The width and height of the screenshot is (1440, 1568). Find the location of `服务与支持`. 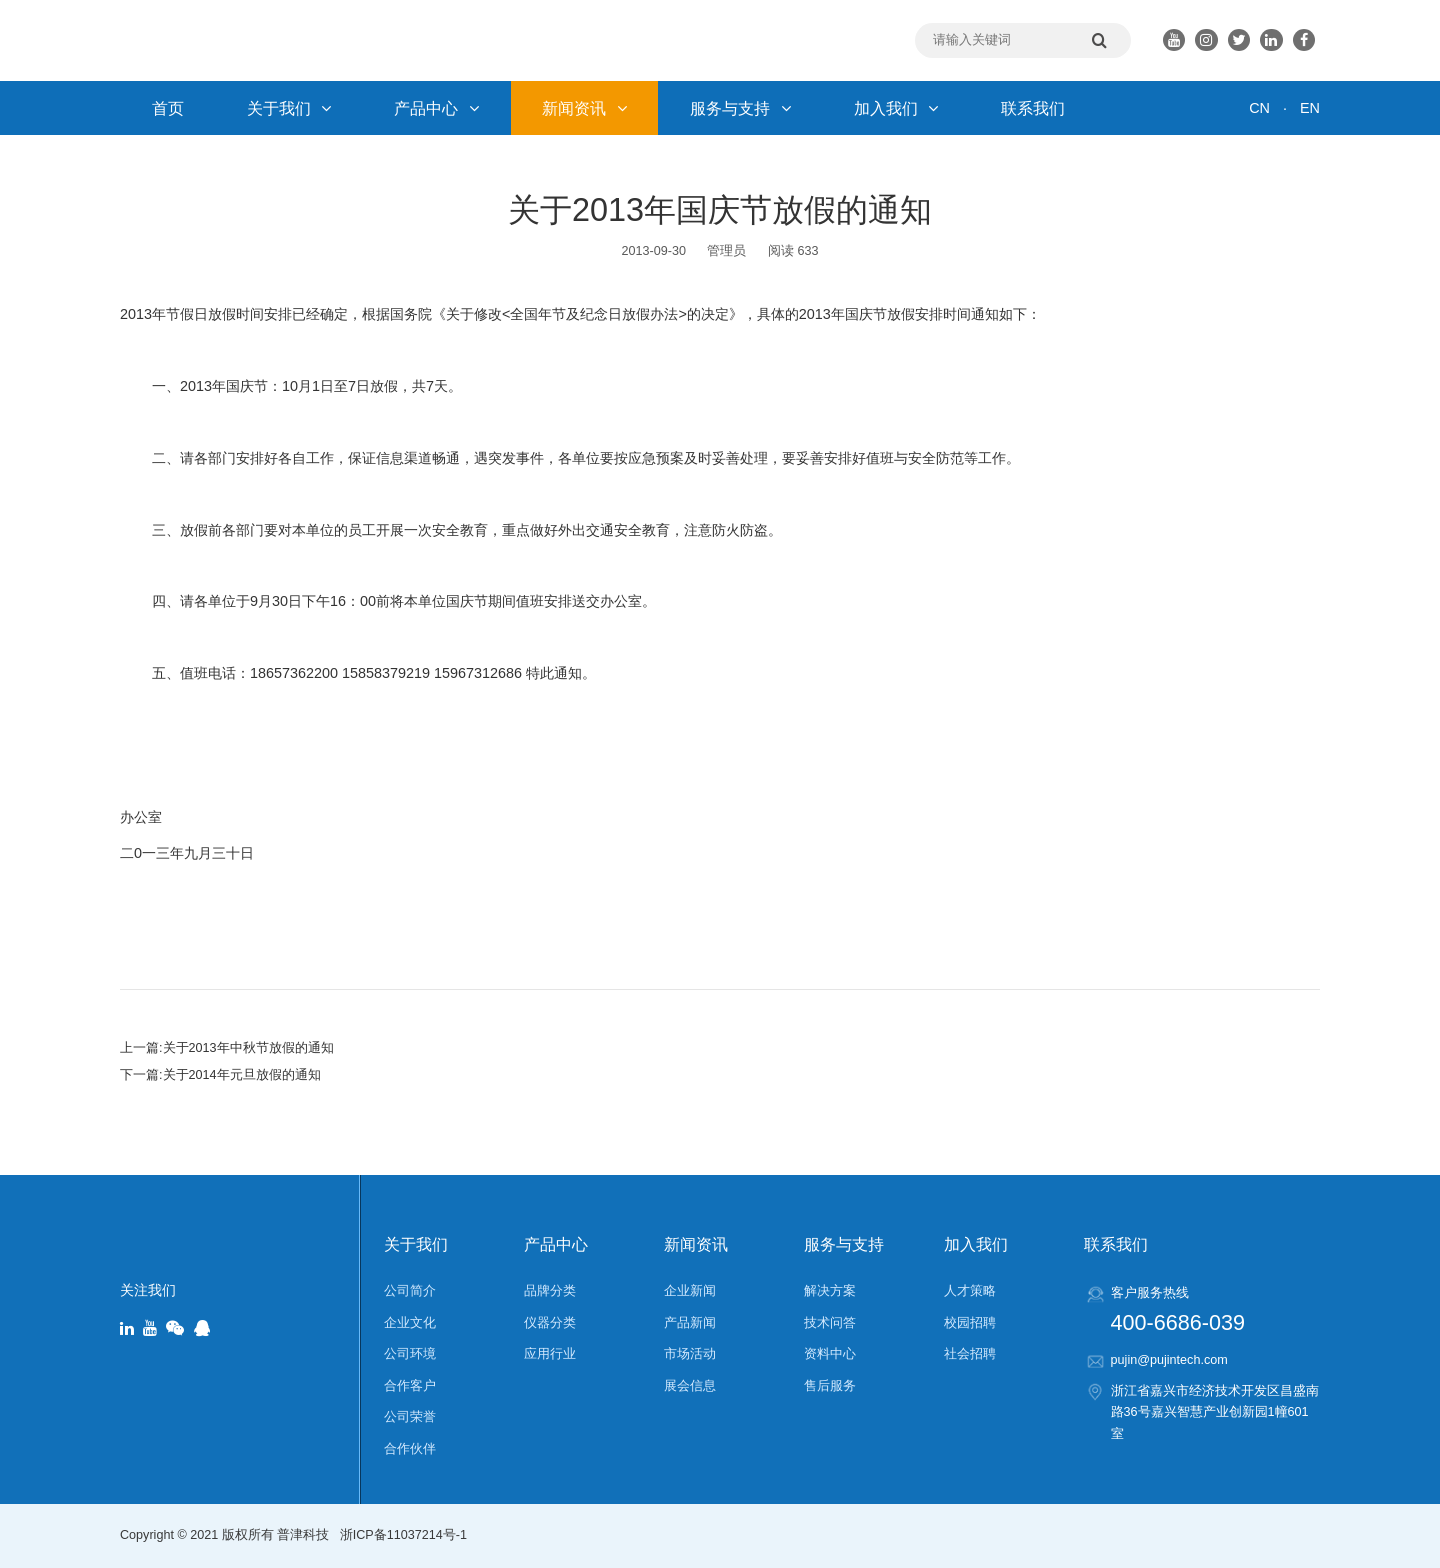

服务与支持 is located at coordinates (740, 108).